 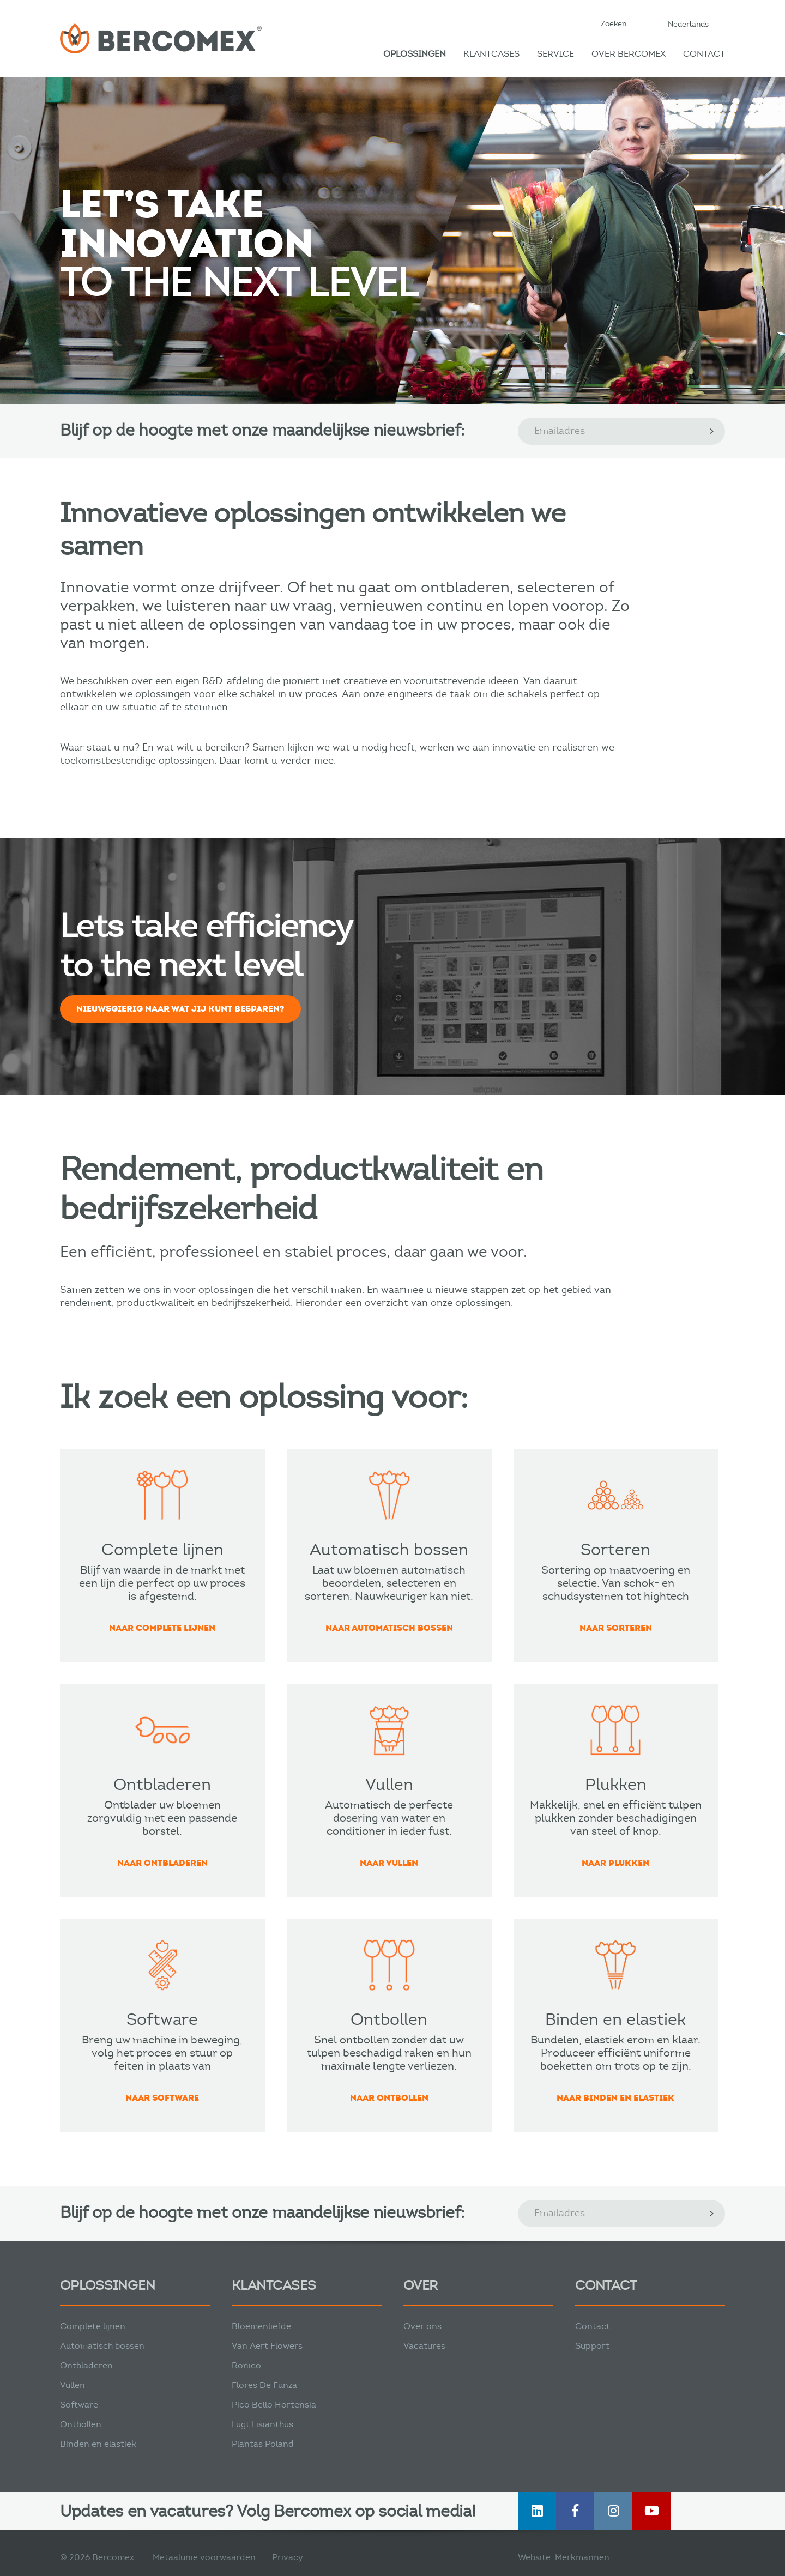 What do you see at coordinates (80, 2424) in the screenshot?
I see `Ontbollen` at bounding box center [80, 2424].